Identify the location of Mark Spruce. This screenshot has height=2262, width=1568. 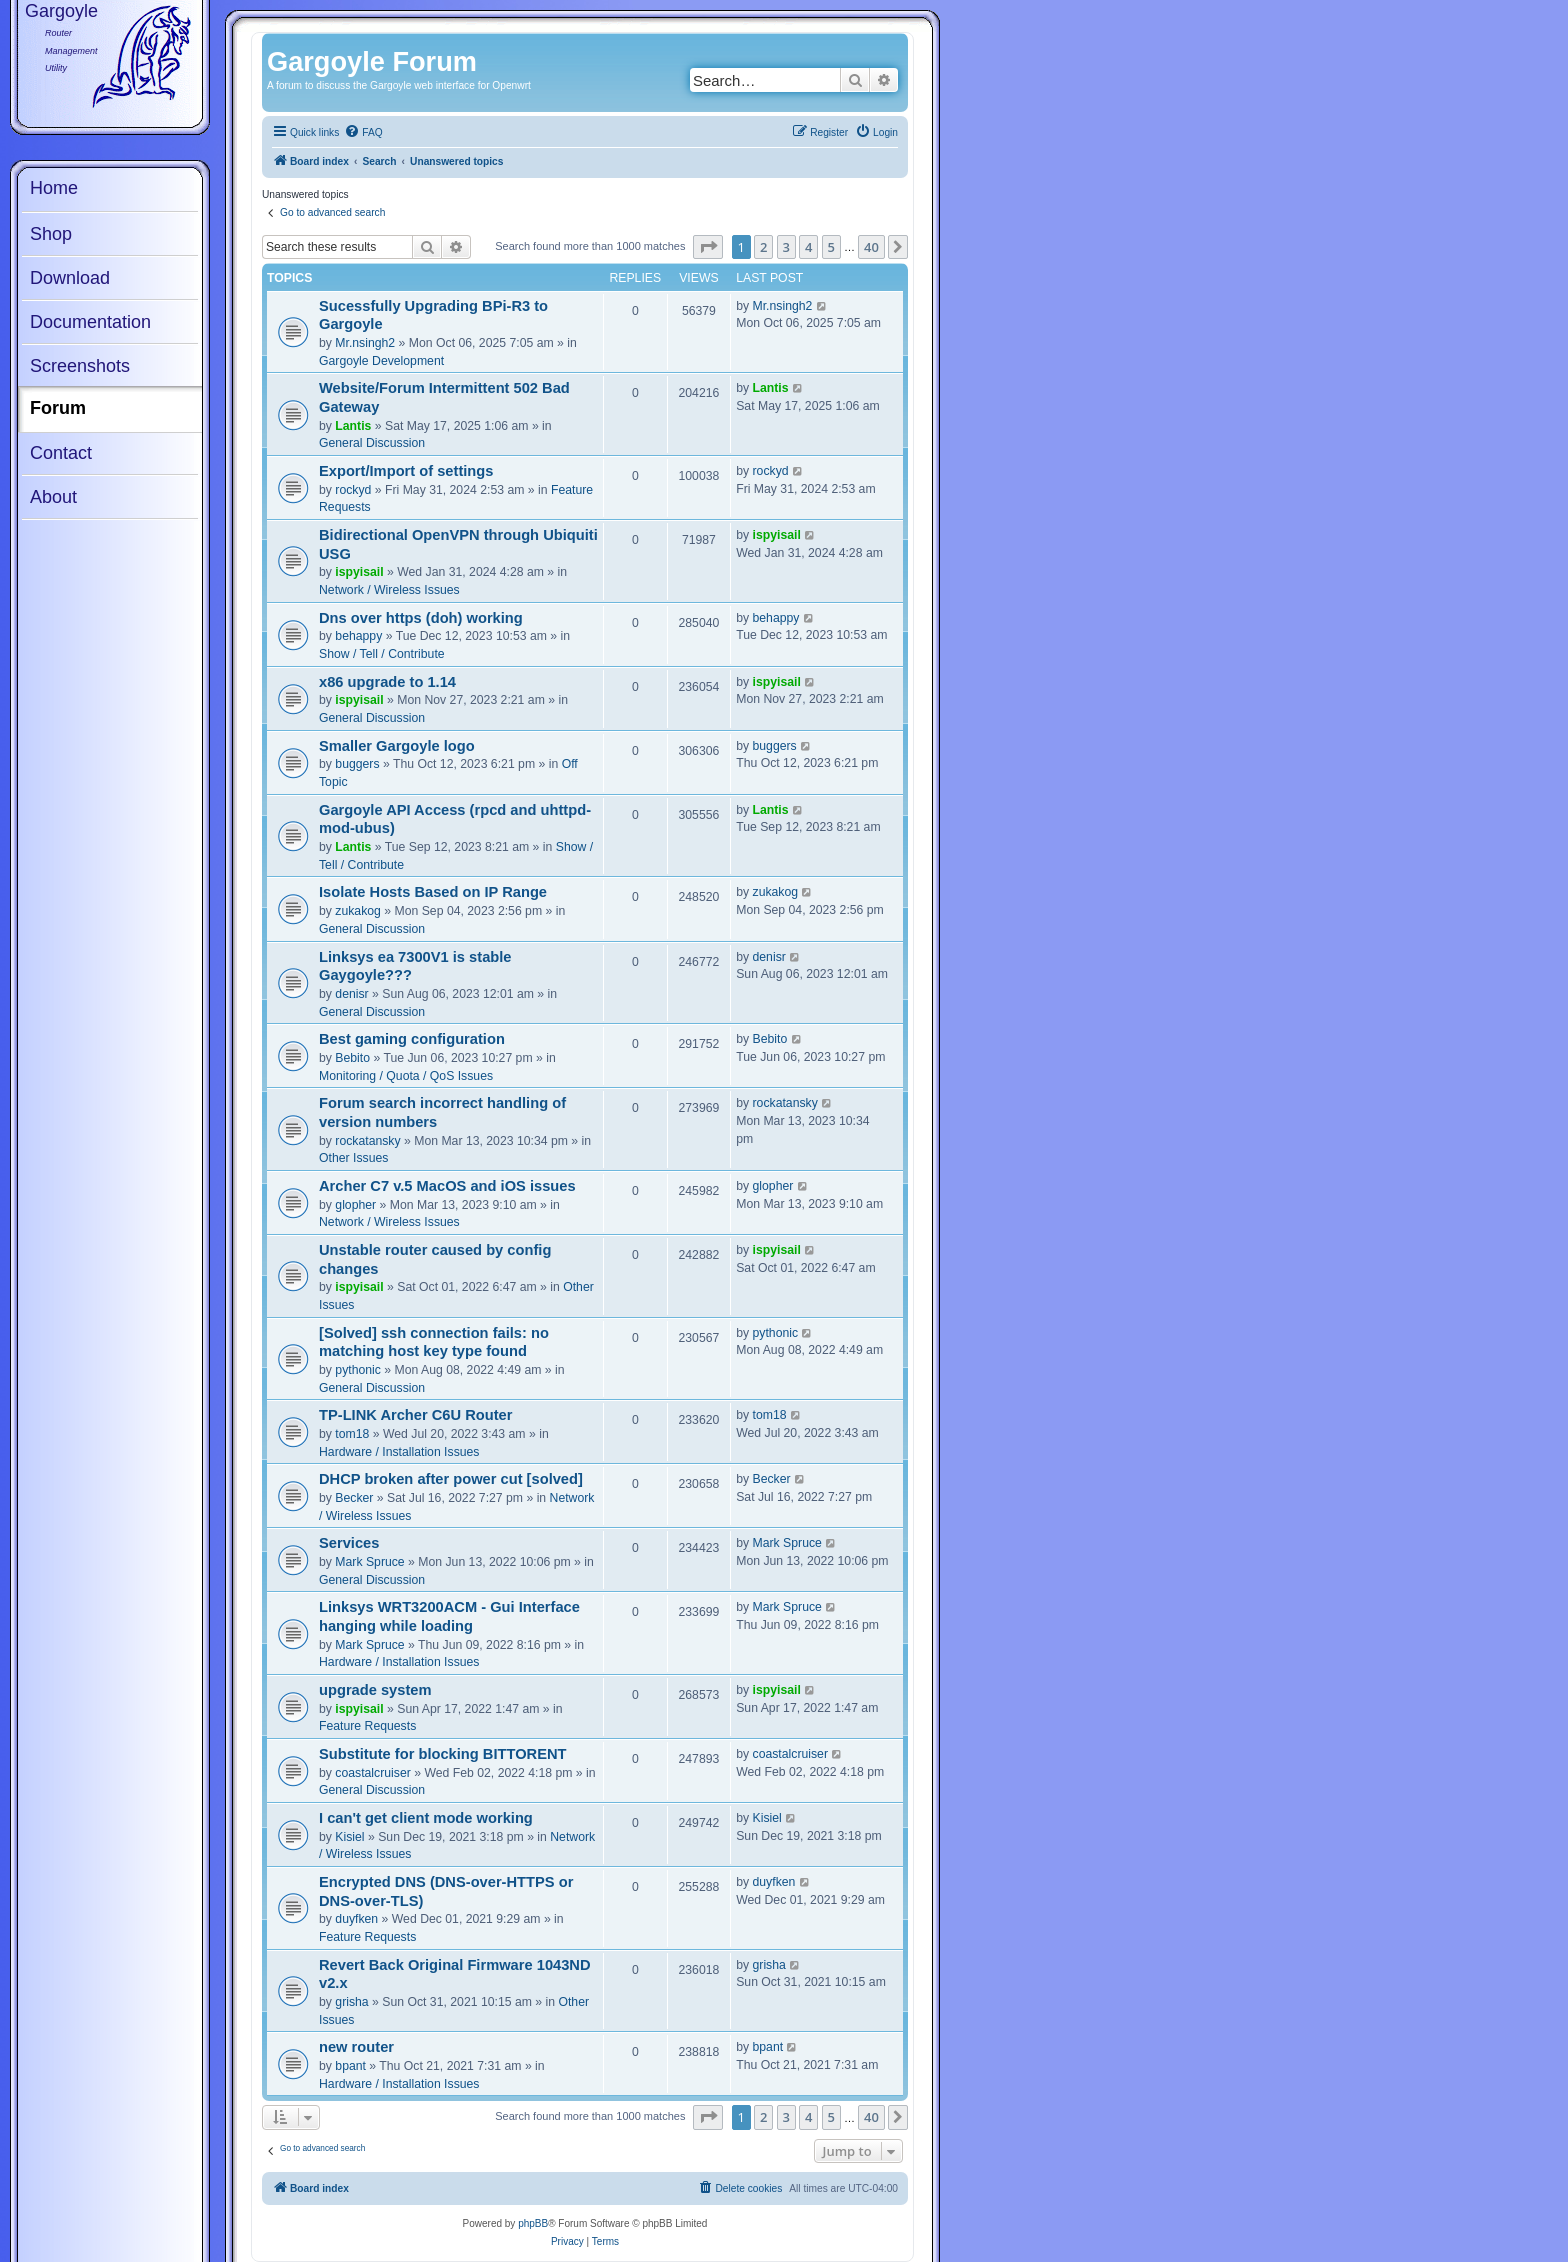
(369, 1562).